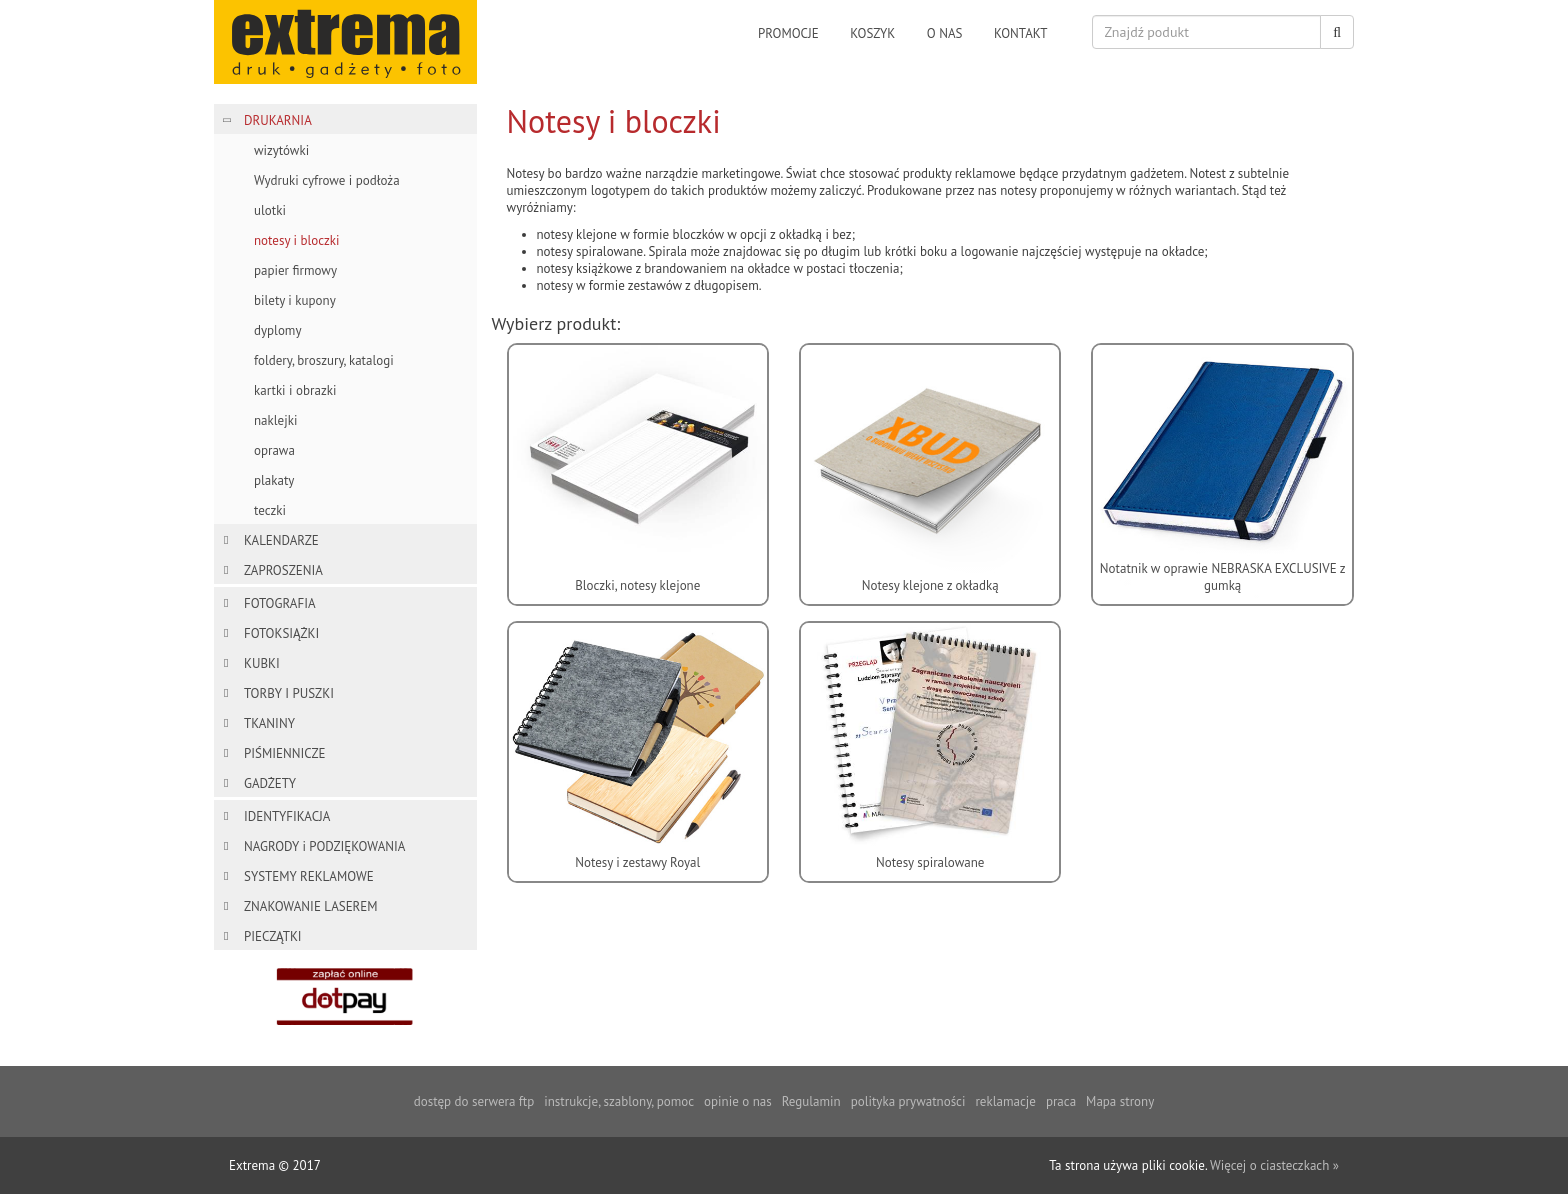 The width and height of the screenshot is (1568, 1194). Describe the element at coordinates (281, 150) in the screenshot. I see `wizytówki` at that location.